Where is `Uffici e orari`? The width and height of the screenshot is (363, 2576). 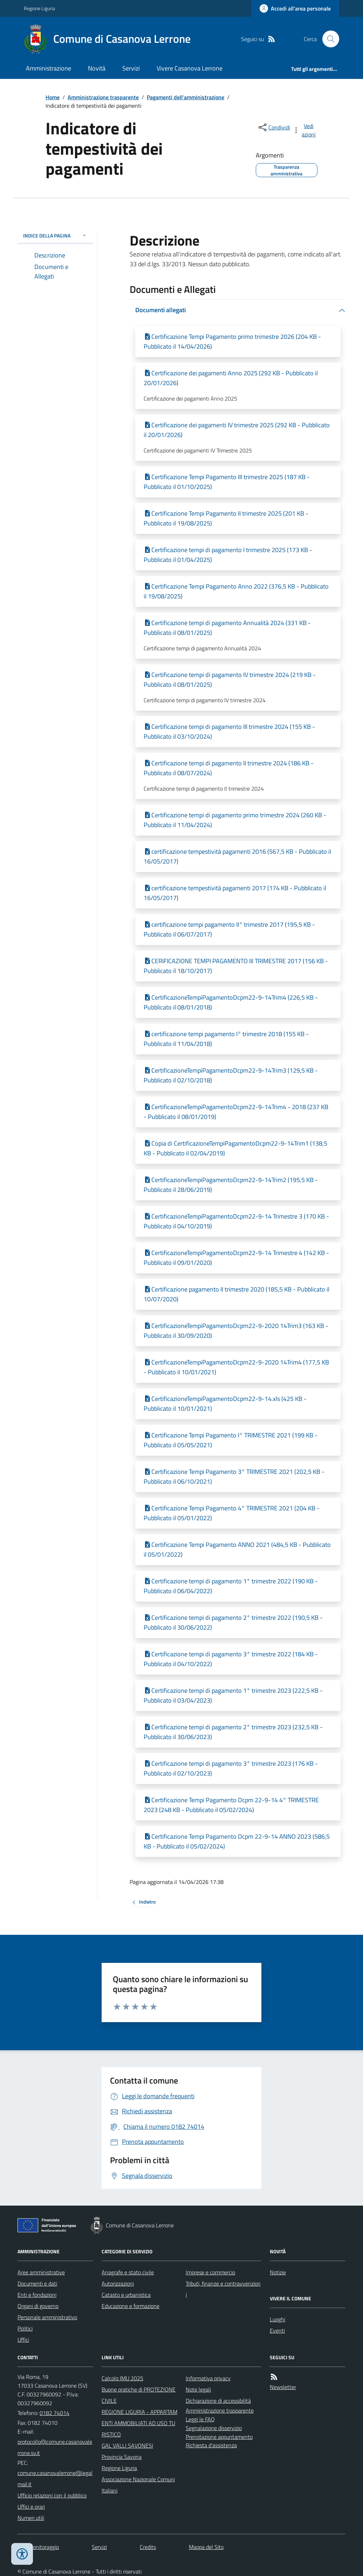 Uffici e orari is located at coordinates (31, 2506).